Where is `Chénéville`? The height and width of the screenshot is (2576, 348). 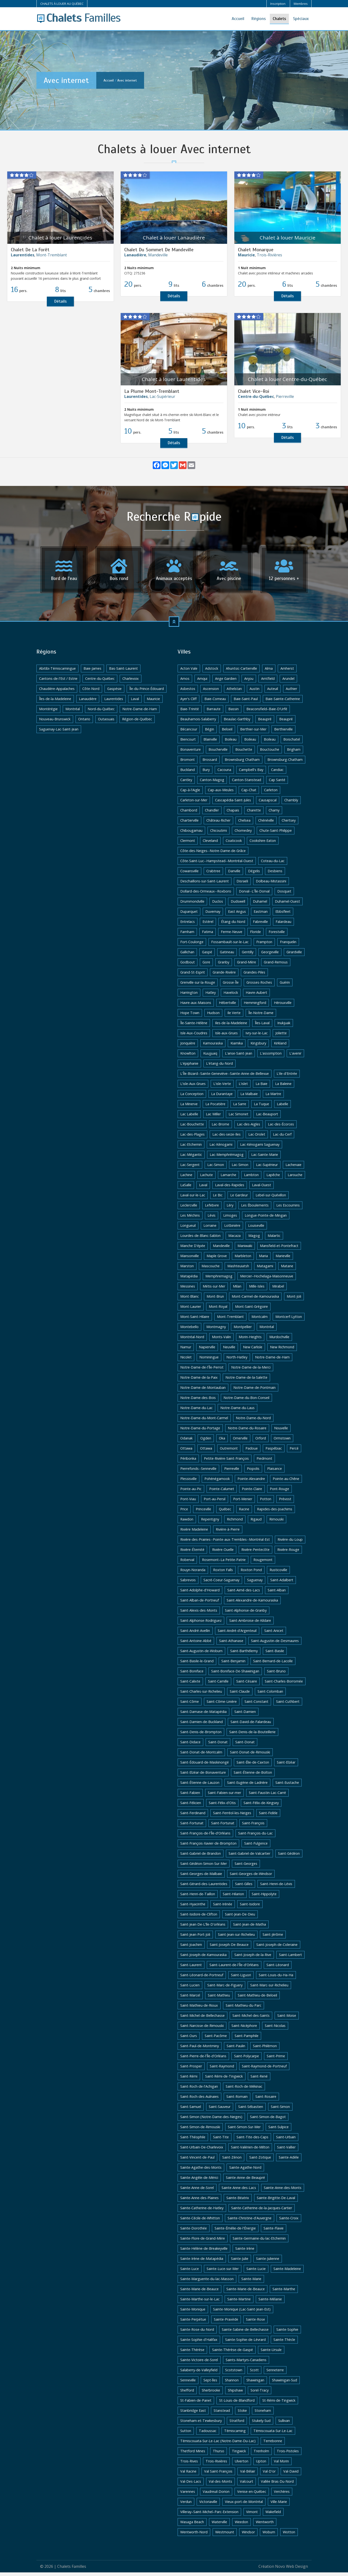
Chénéville is located at coordinates (266, 824).